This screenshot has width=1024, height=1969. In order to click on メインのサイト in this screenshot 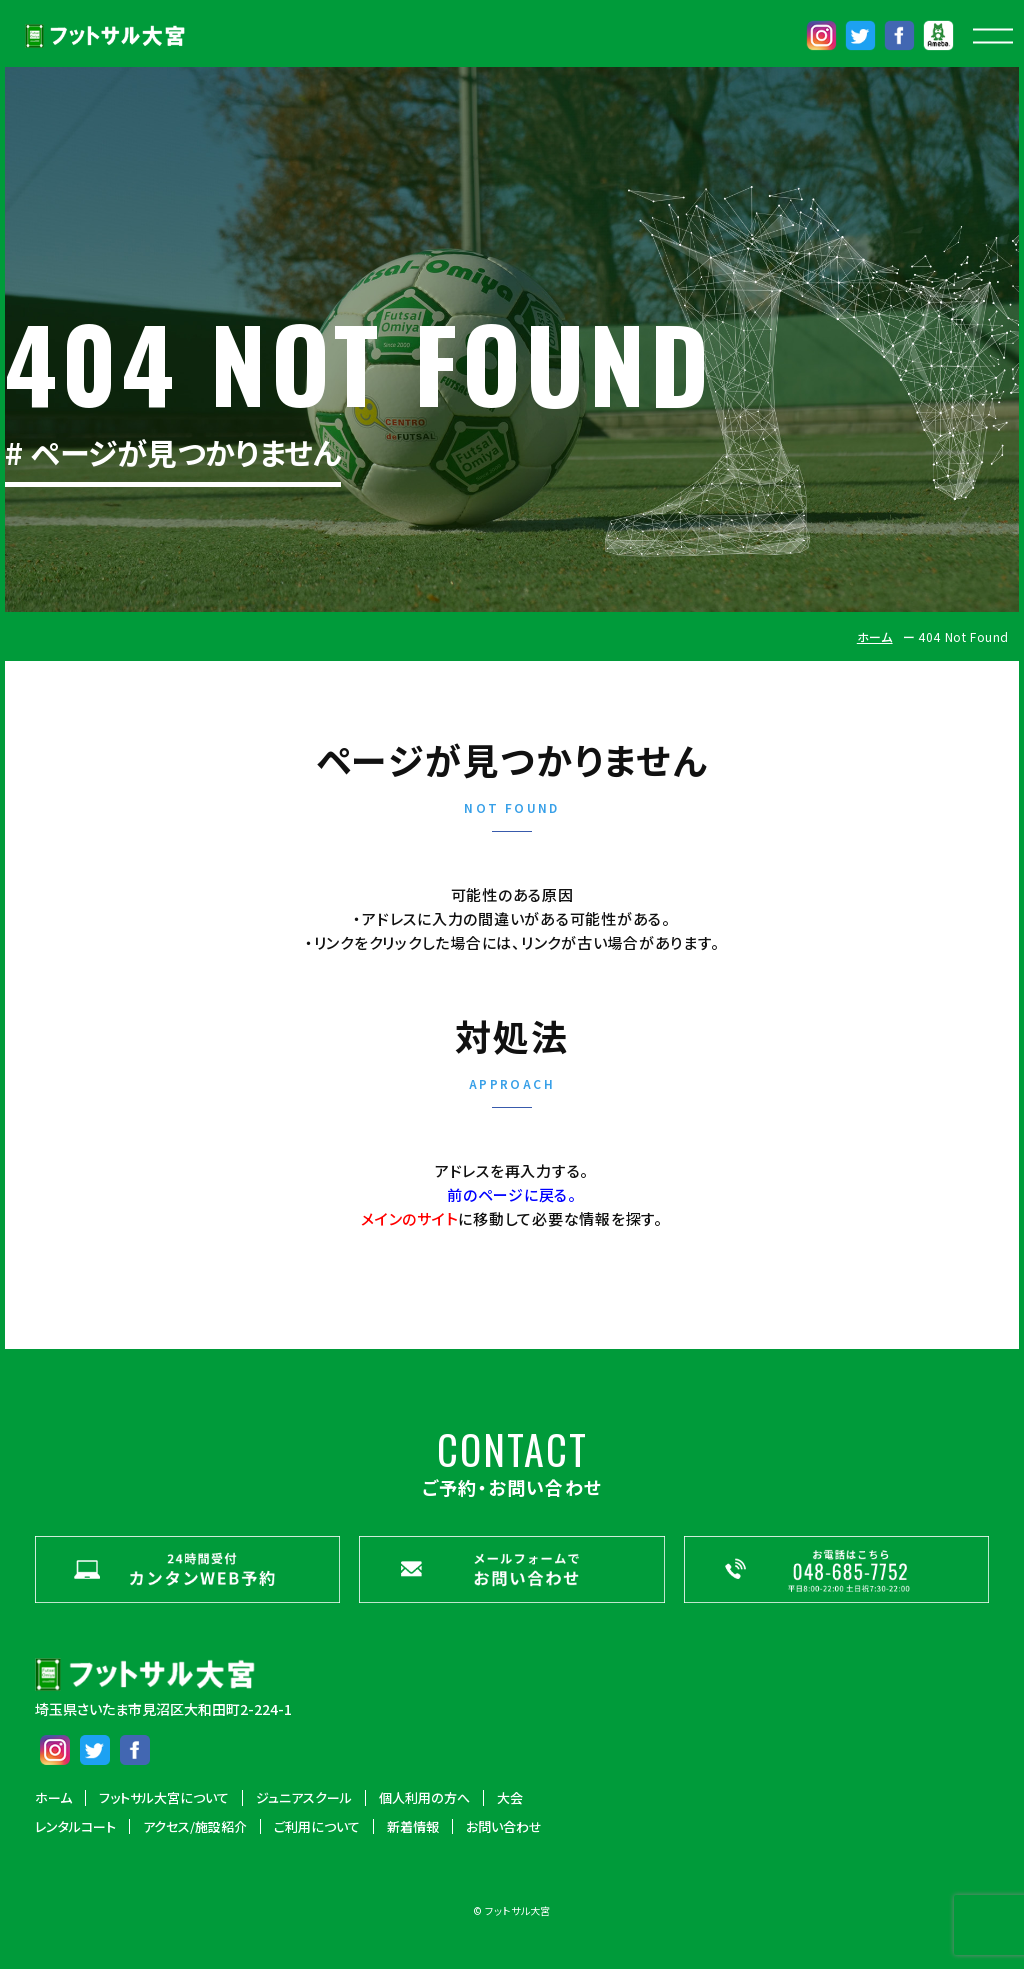, I will do `click(409, 1218)`.